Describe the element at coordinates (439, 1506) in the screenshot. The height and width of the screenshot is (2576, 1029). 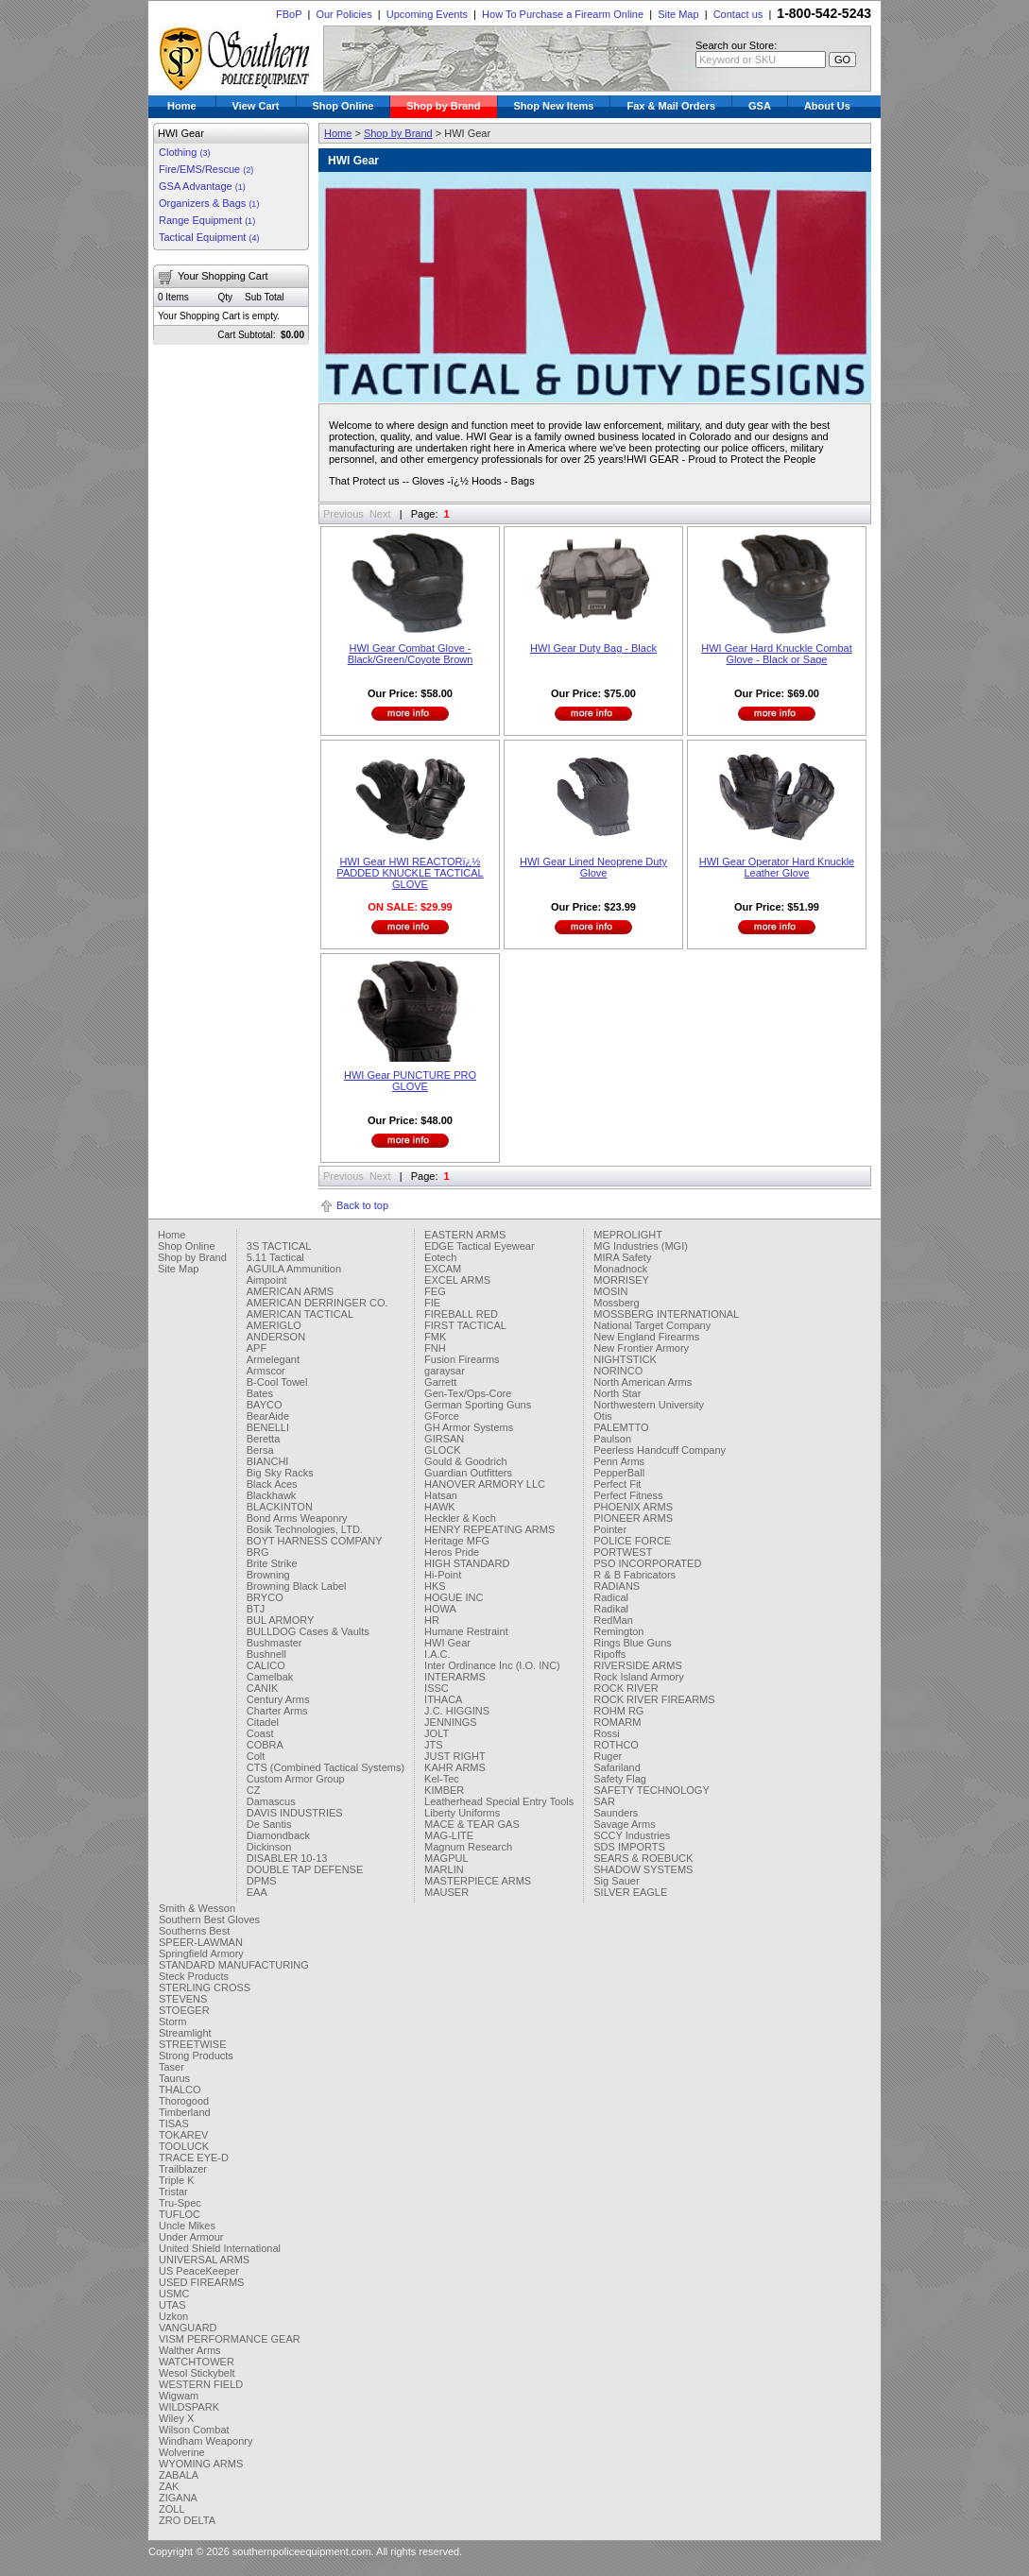
I see `HAWK` at that location.